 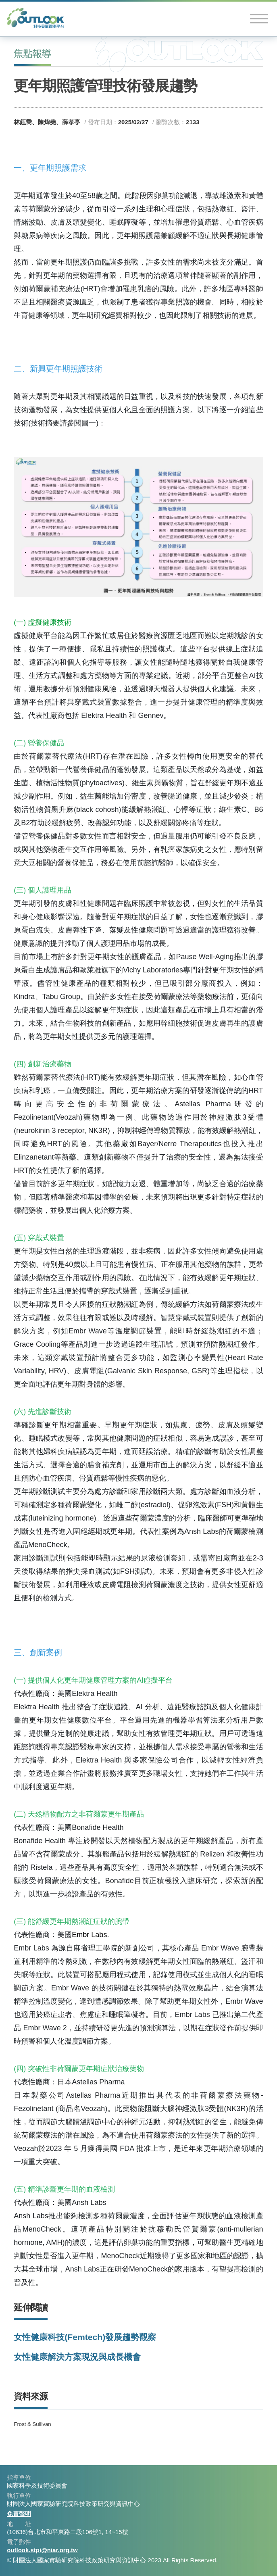 I want to click on outlook.stpi@niar.org.tw, so click(x=42, y=2550).